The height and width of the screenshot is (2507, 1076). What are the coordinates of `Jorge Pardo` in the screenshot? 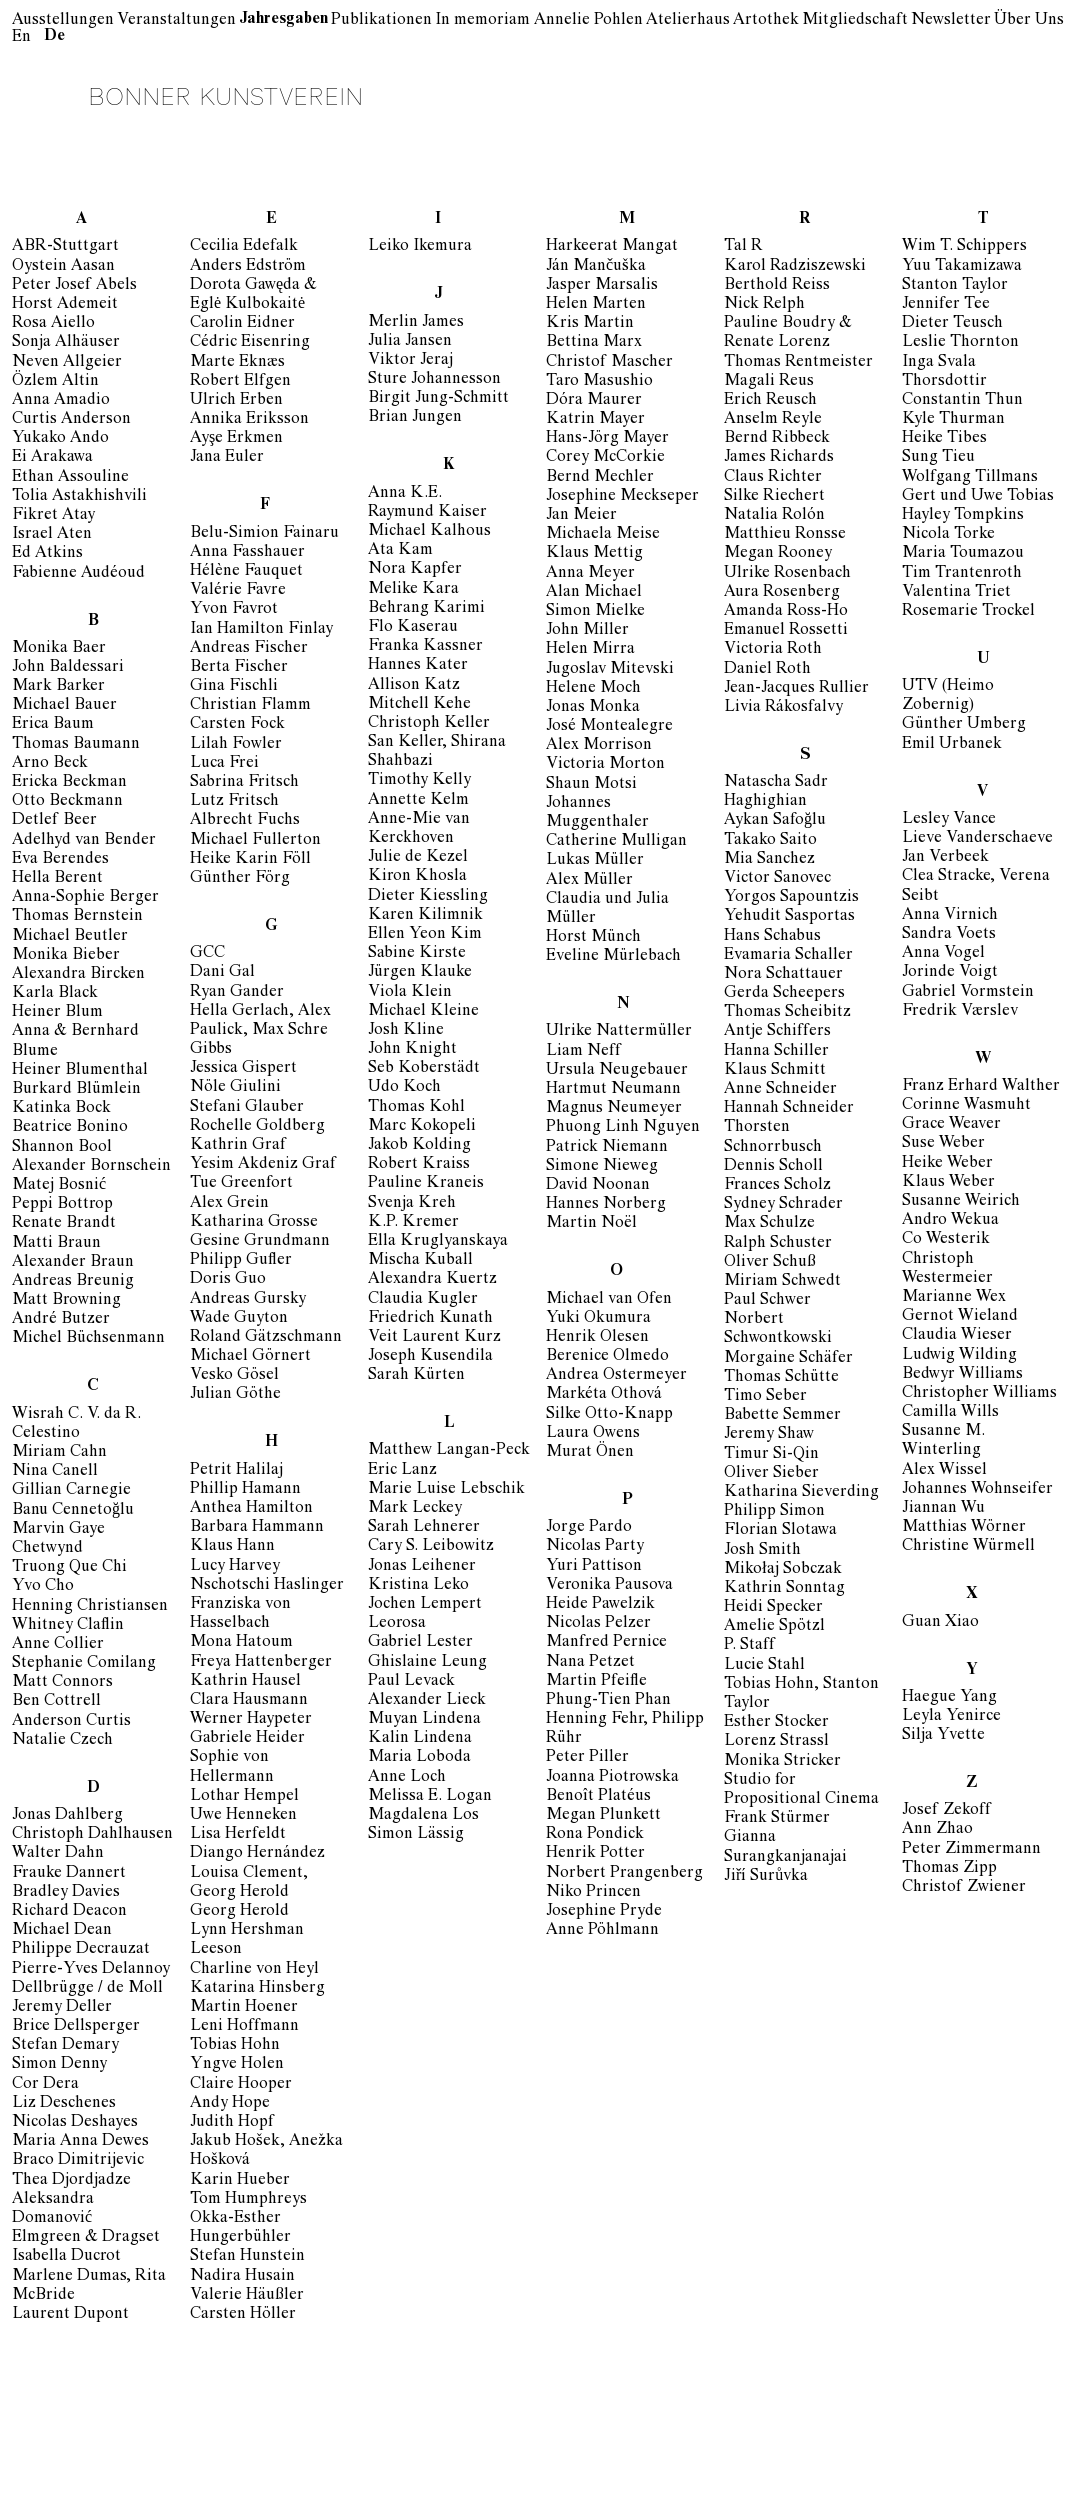 It's located at (589, 1528).